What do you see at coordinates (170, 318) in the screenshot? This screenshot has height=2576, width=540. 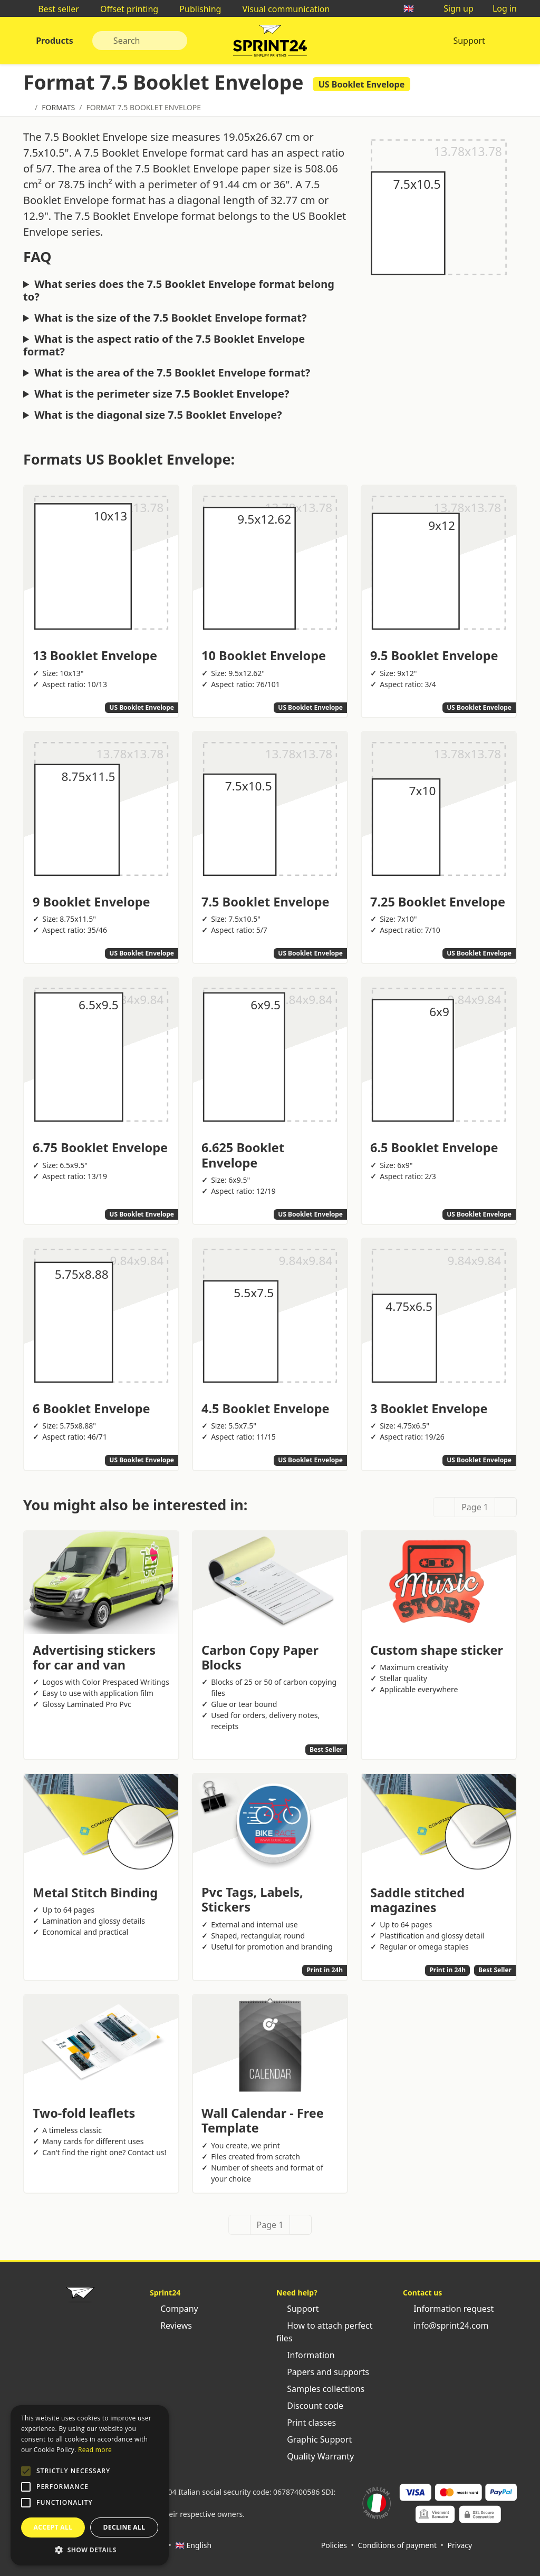 I see `What is the size of the 7.5 Booklet Envelope format?` at bounding box center [170, 318].